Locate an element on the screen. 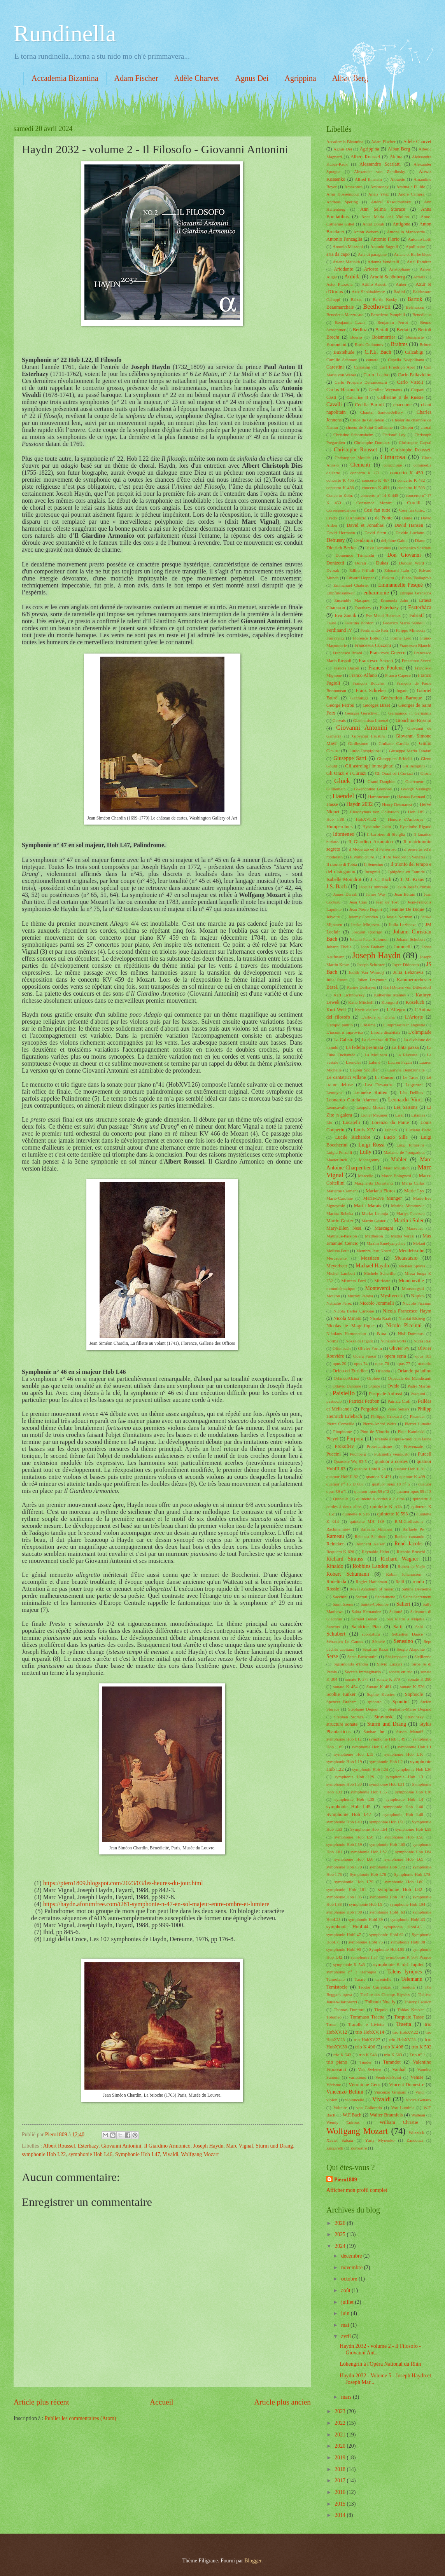  opus 77 is located at coordinates (403, 1363).